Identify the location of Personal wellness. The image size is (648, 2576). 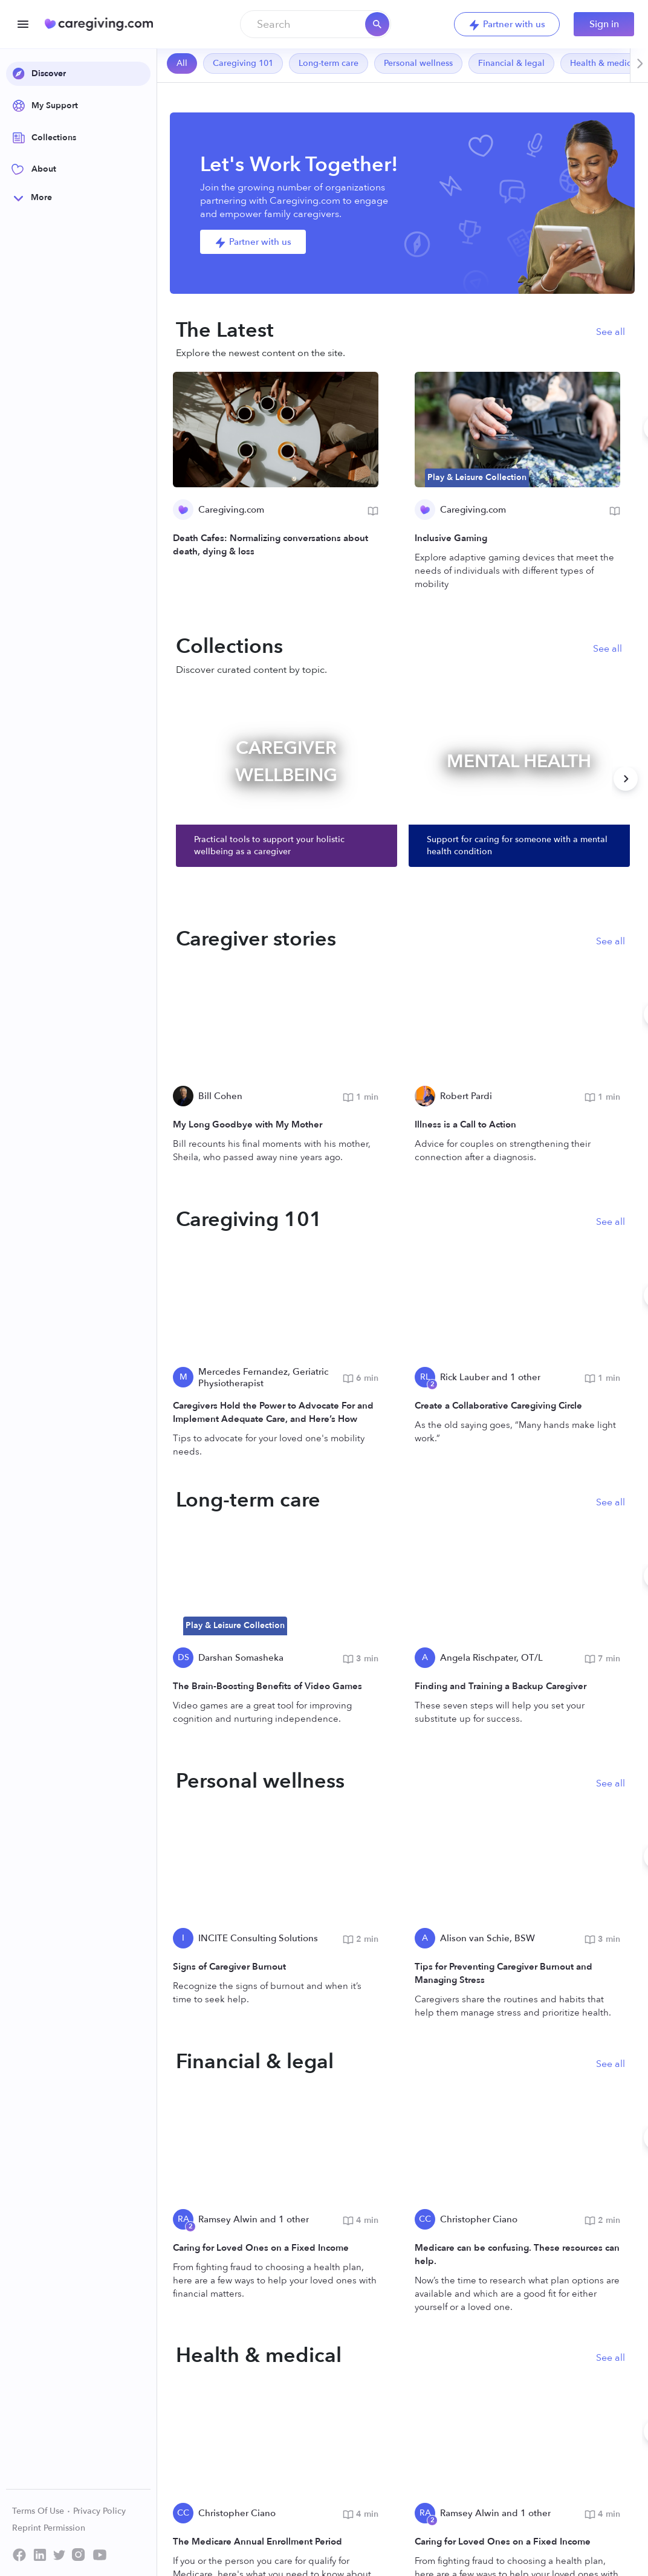
(418, 63).